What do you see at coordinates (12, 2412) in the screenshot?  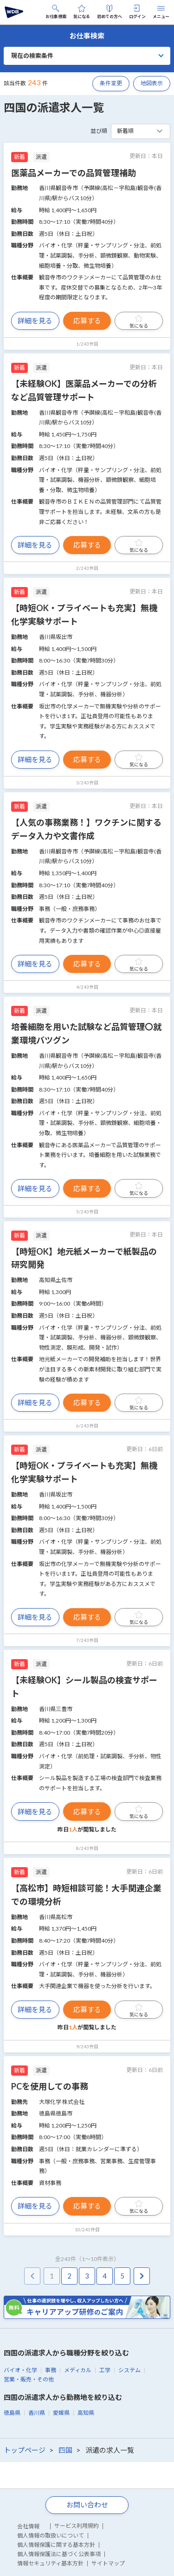 I see `徳島県` at bounding box center [12, 2412].